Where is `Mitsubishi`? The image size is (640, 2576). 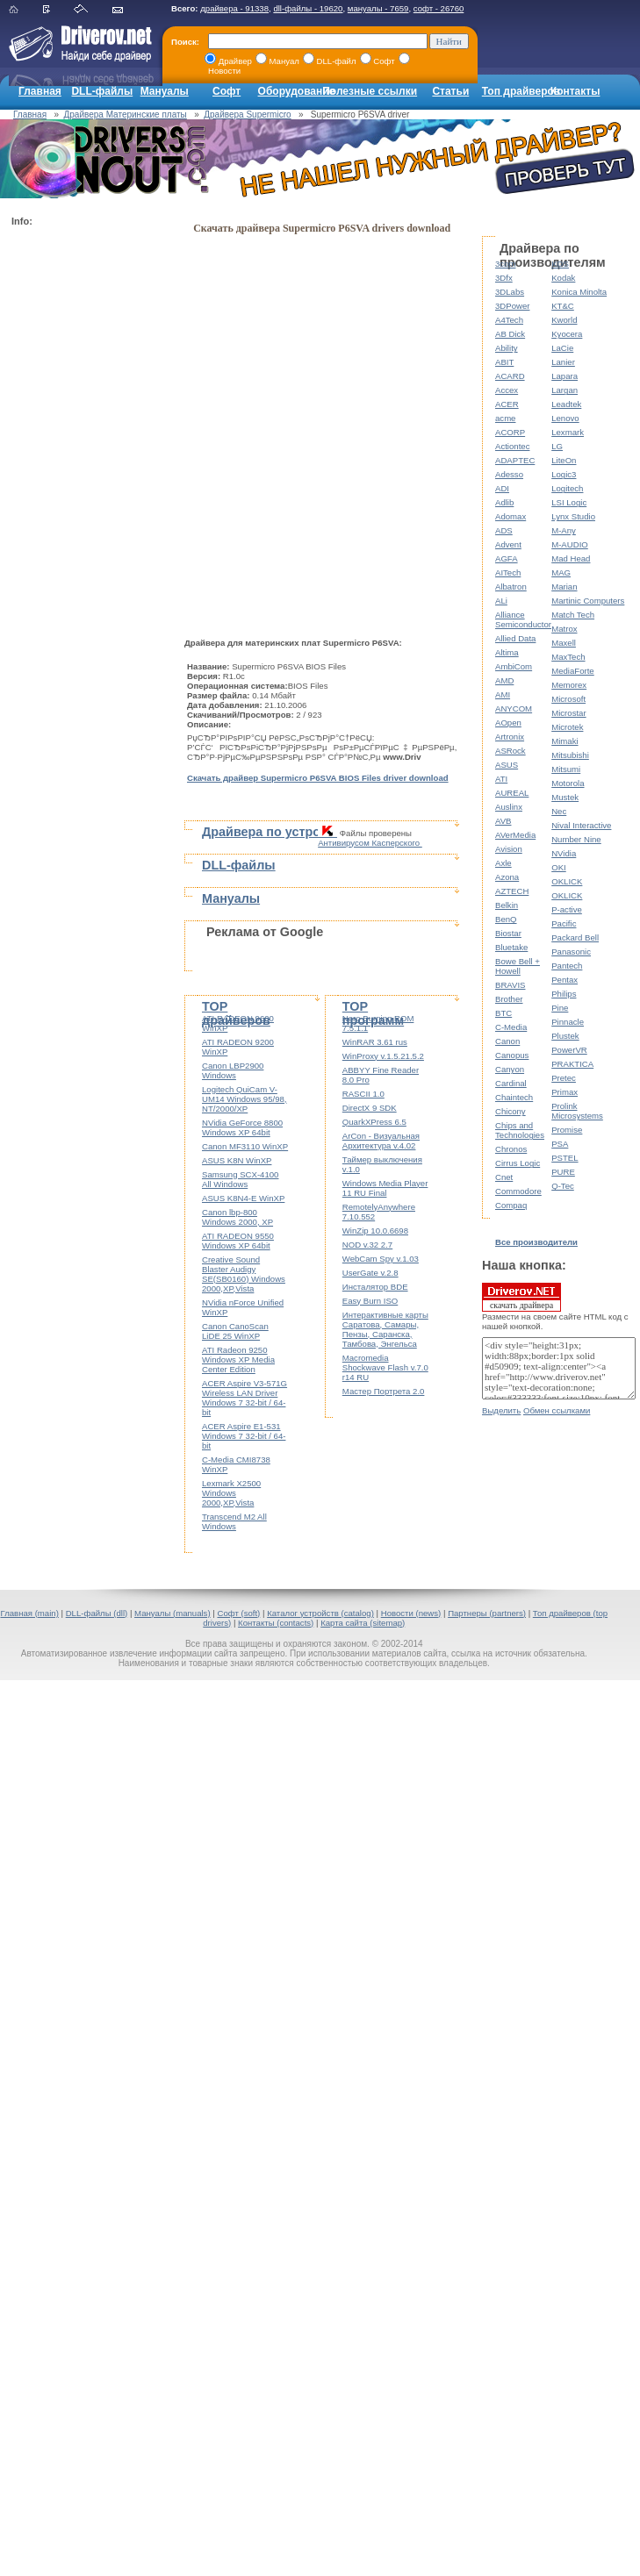
Mitsubishi is located at coordinates (570, 755).